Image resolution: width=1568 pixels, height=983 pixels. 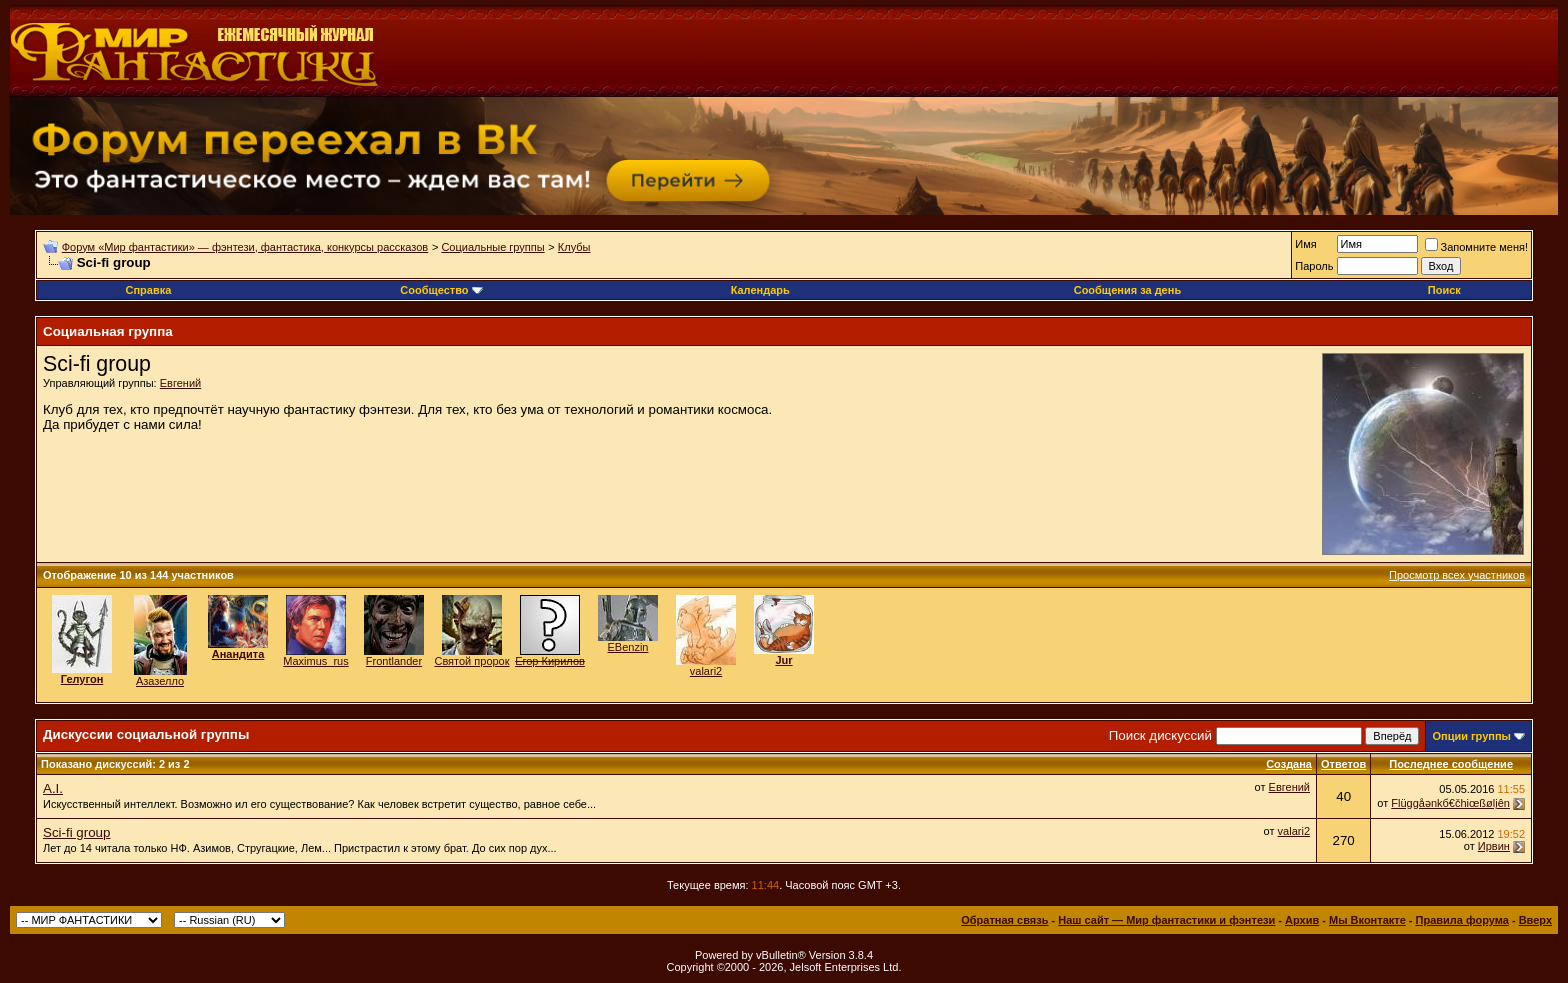 What do you see at coordinates (760, 290) in the screenshot?
I see `Календарь` at bounding box center [760, 290].